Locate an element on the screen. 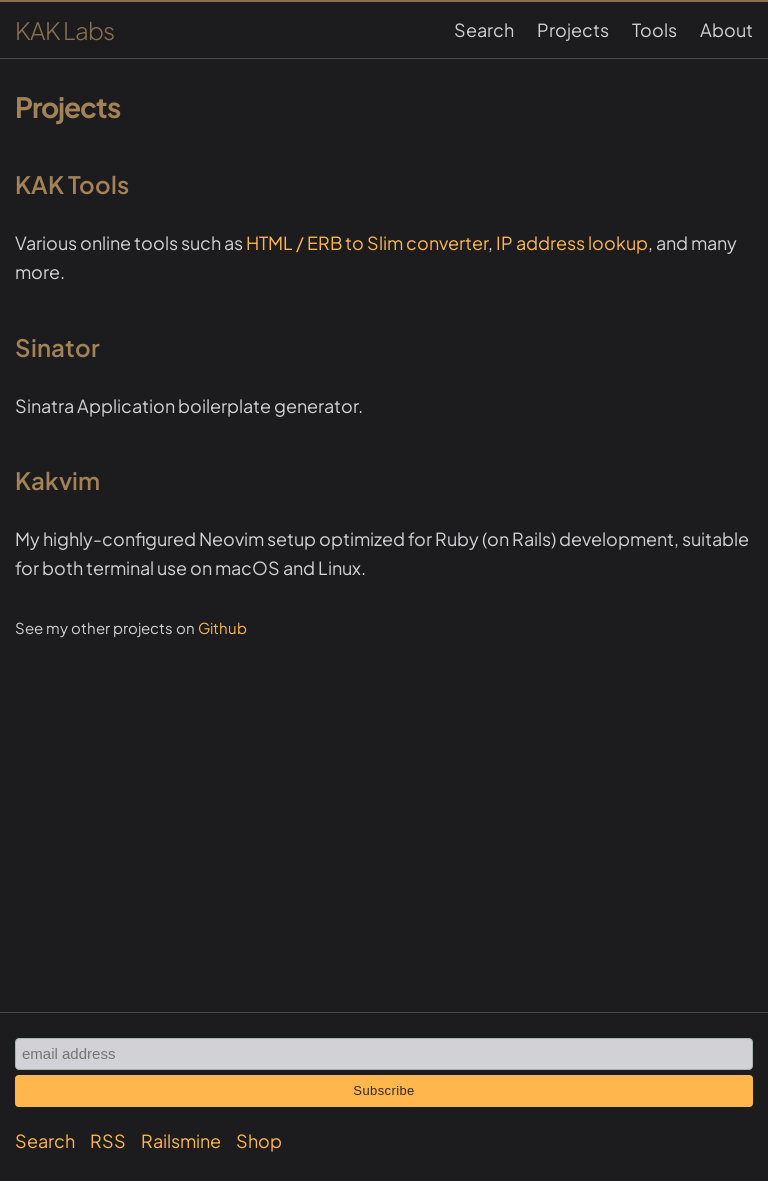  Tools is located at coordinates (654, 29).